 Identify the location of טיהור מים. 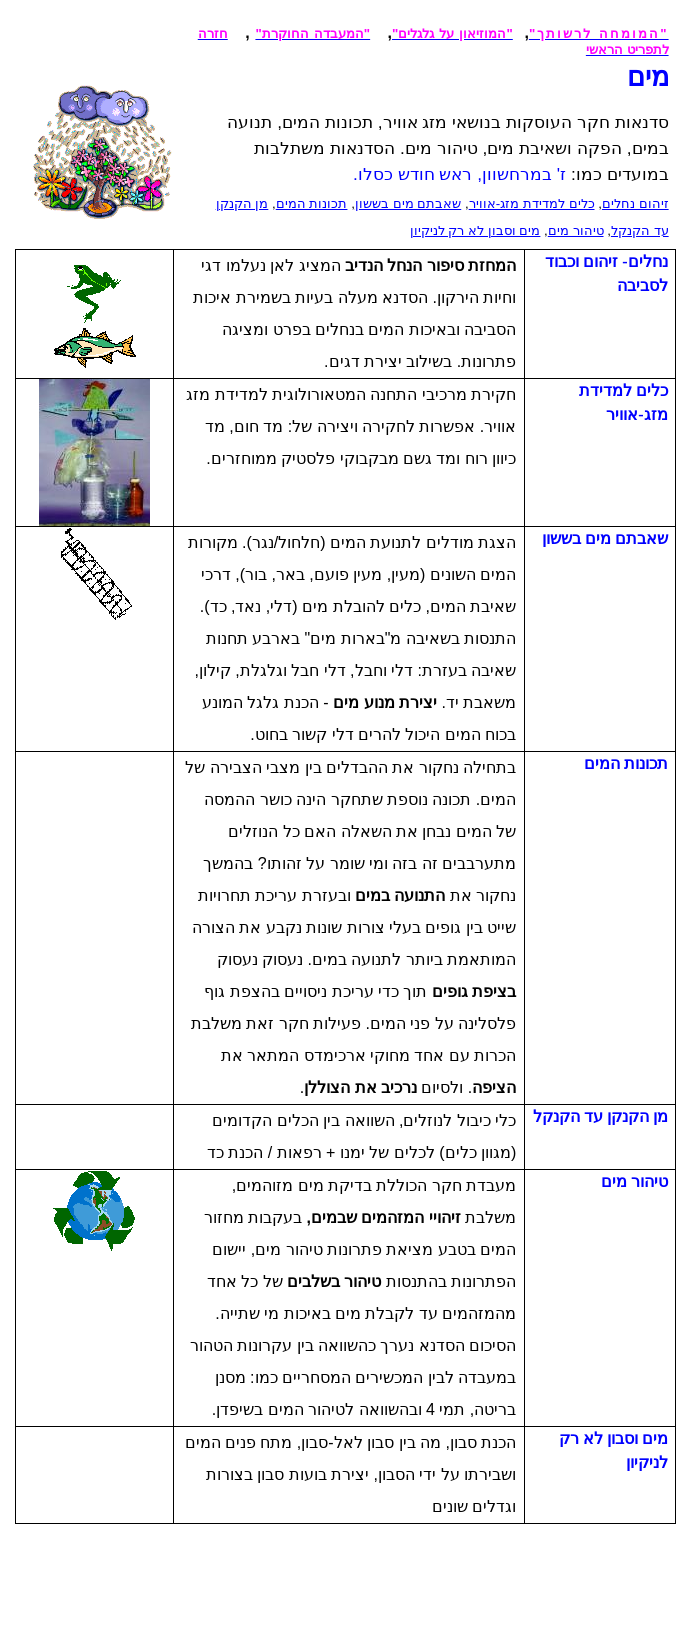
(576, 230).